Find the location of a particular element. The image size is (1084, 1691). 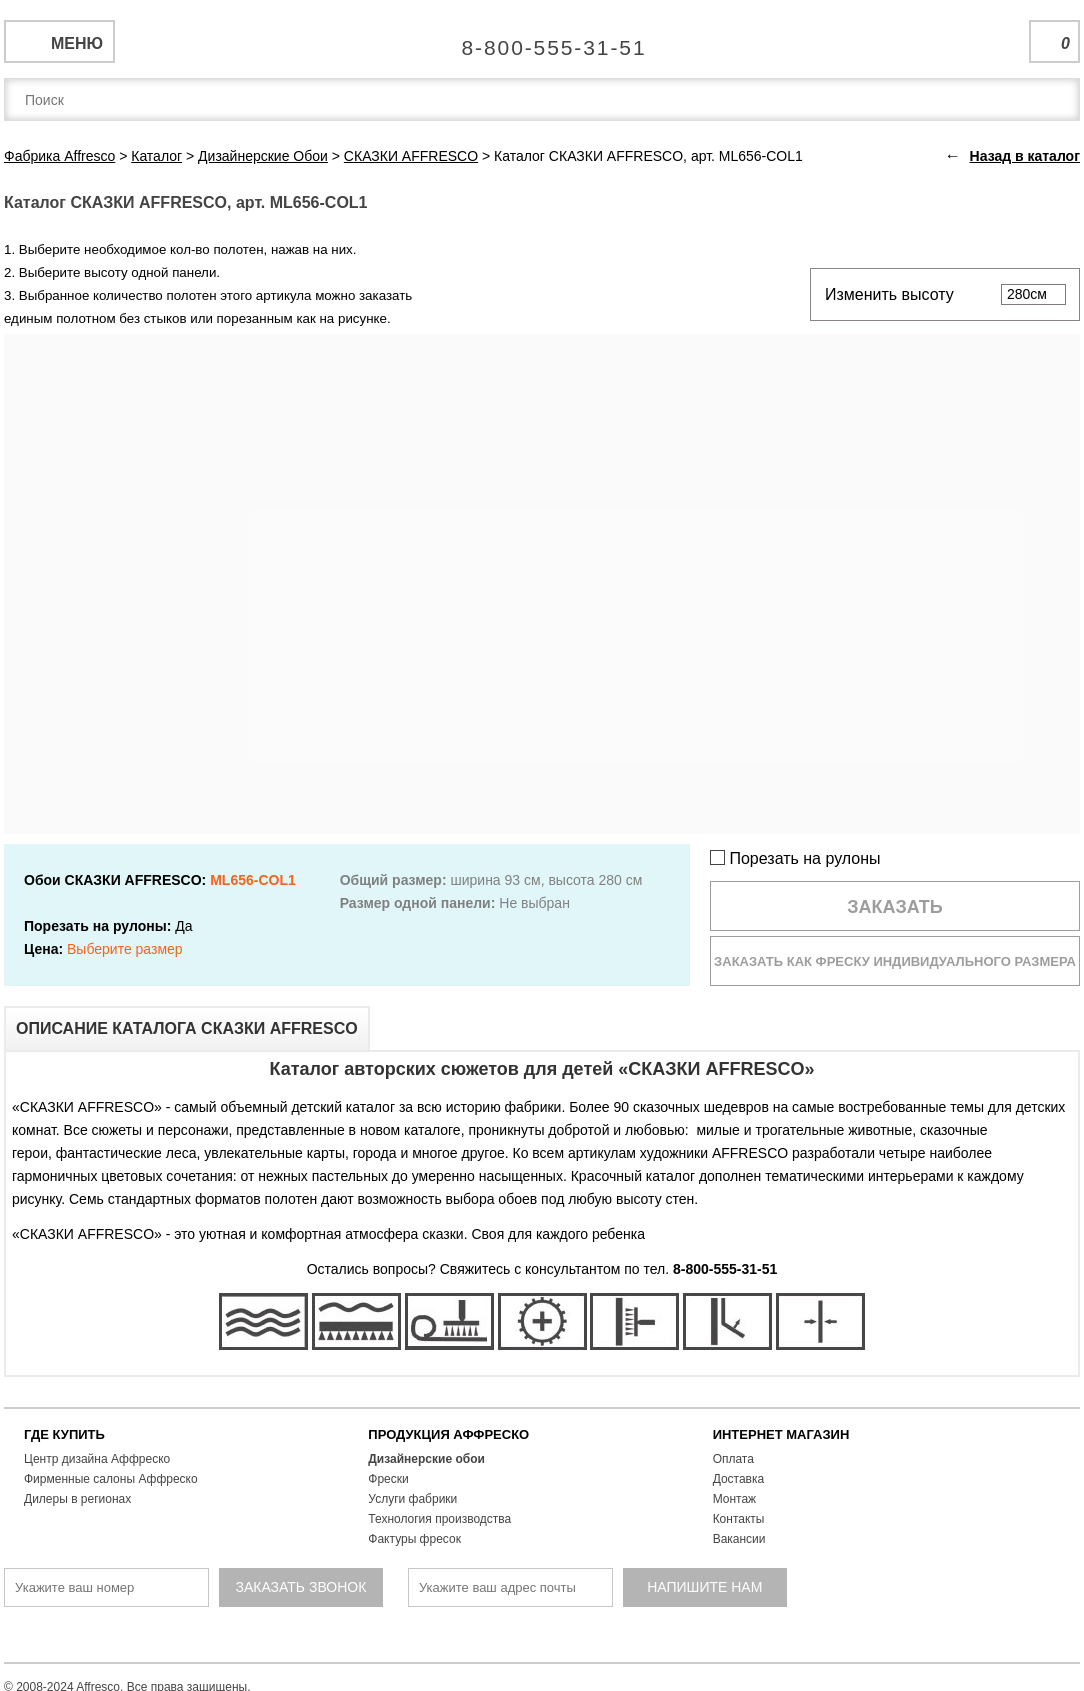

Вакансии is located at coordinates (739, 1539).